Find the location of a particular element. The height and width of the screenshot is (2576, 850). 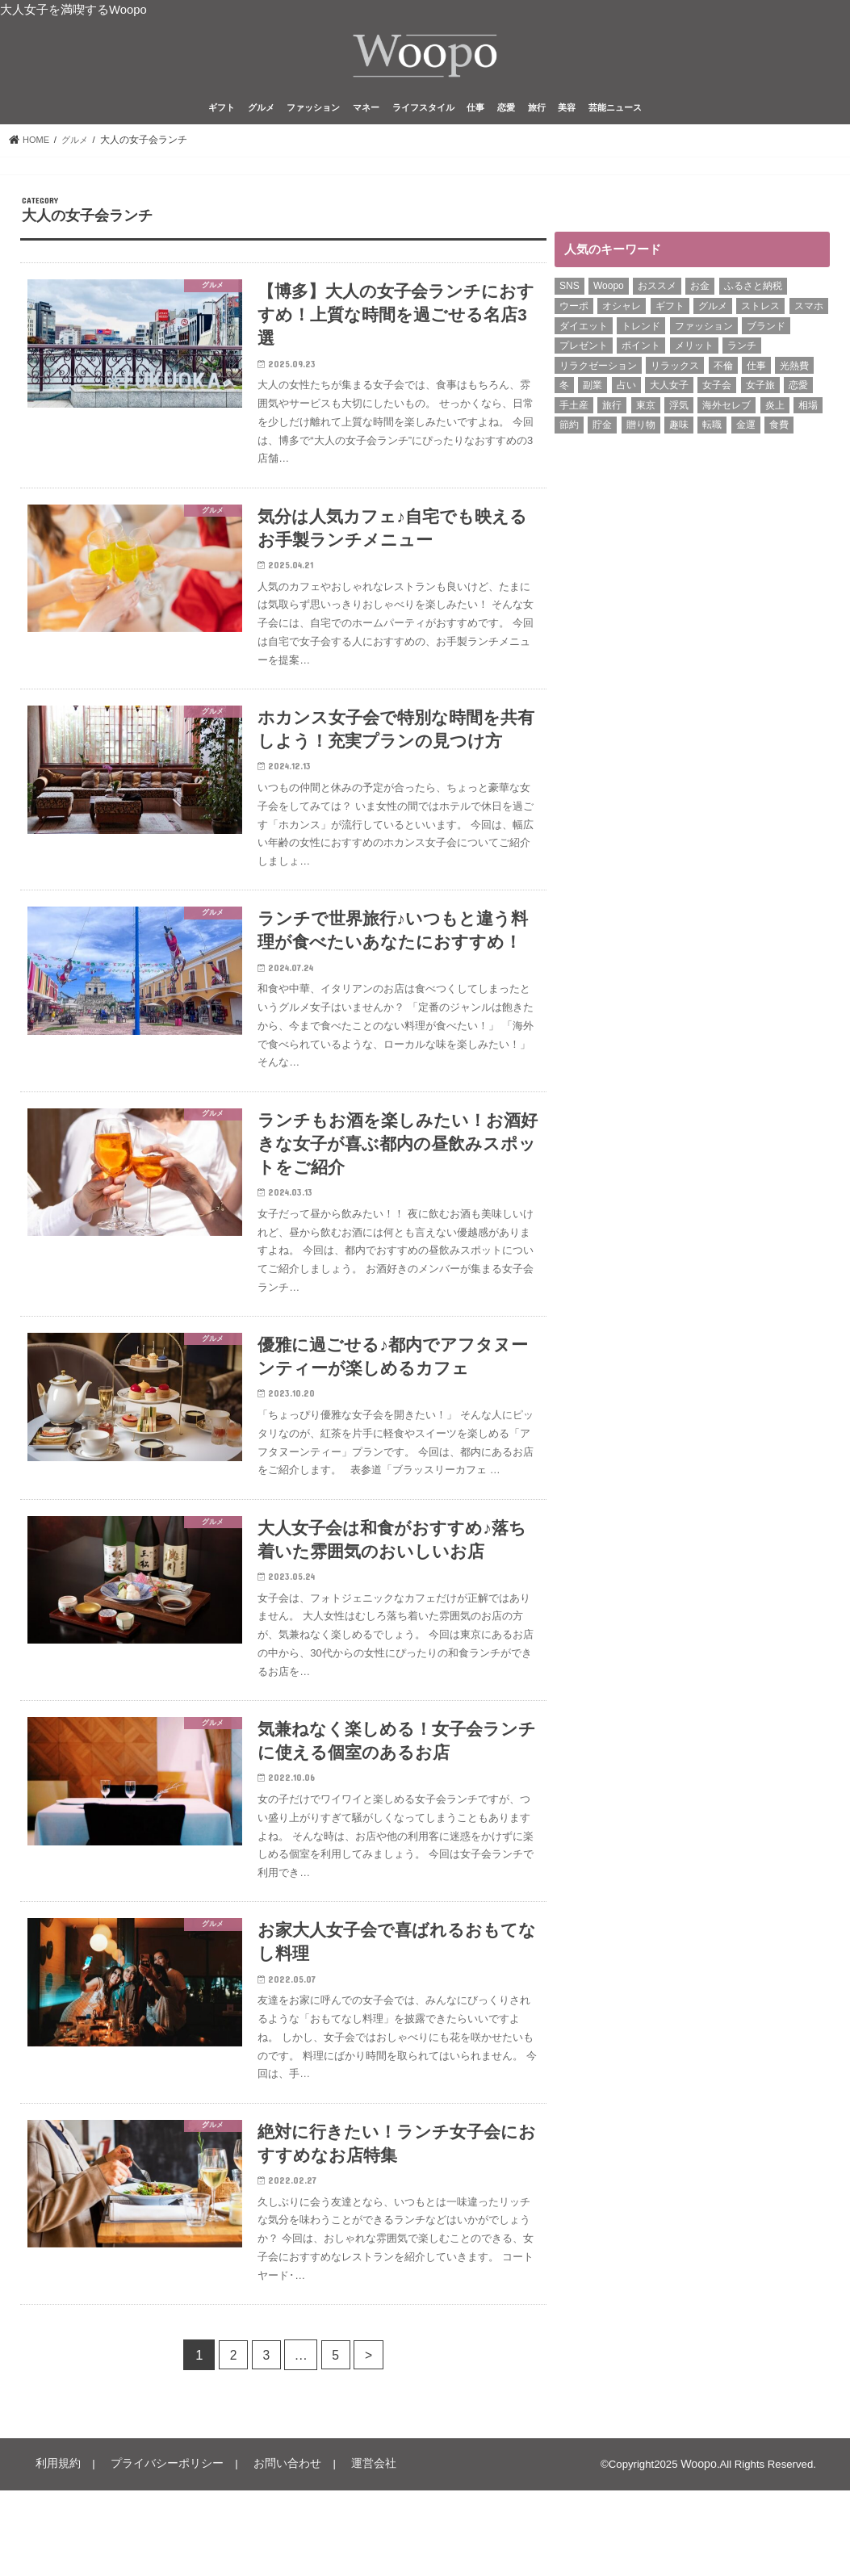

リラクゼーション [リラクゼーション (6個の項目)] is located at coordinates (598, 373).